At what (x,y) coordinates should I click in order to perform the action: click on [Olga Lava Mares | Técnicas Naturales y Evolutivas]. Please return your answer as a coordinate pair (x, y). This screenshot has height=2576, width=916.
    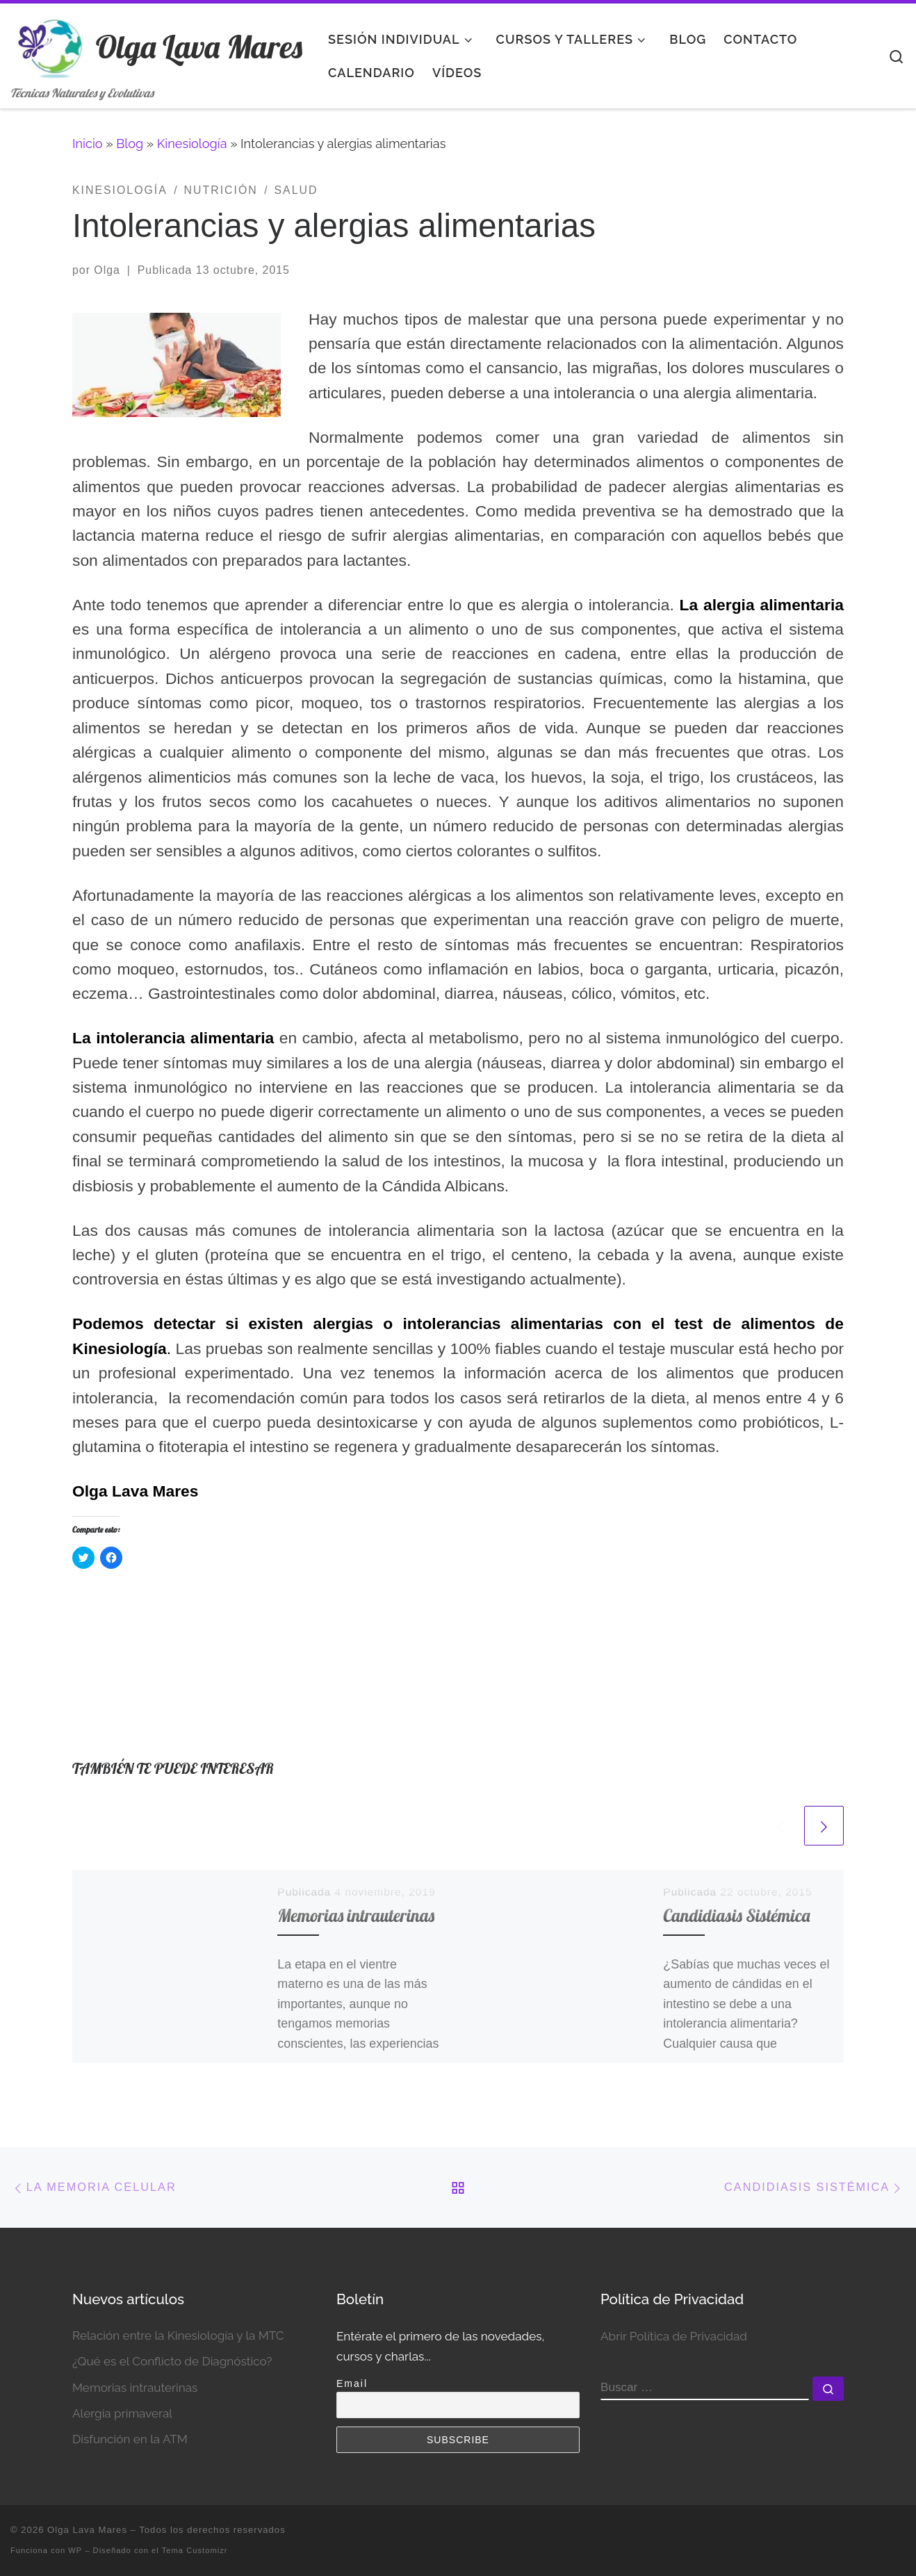
    Looking at the image, I should click on (50, 43).